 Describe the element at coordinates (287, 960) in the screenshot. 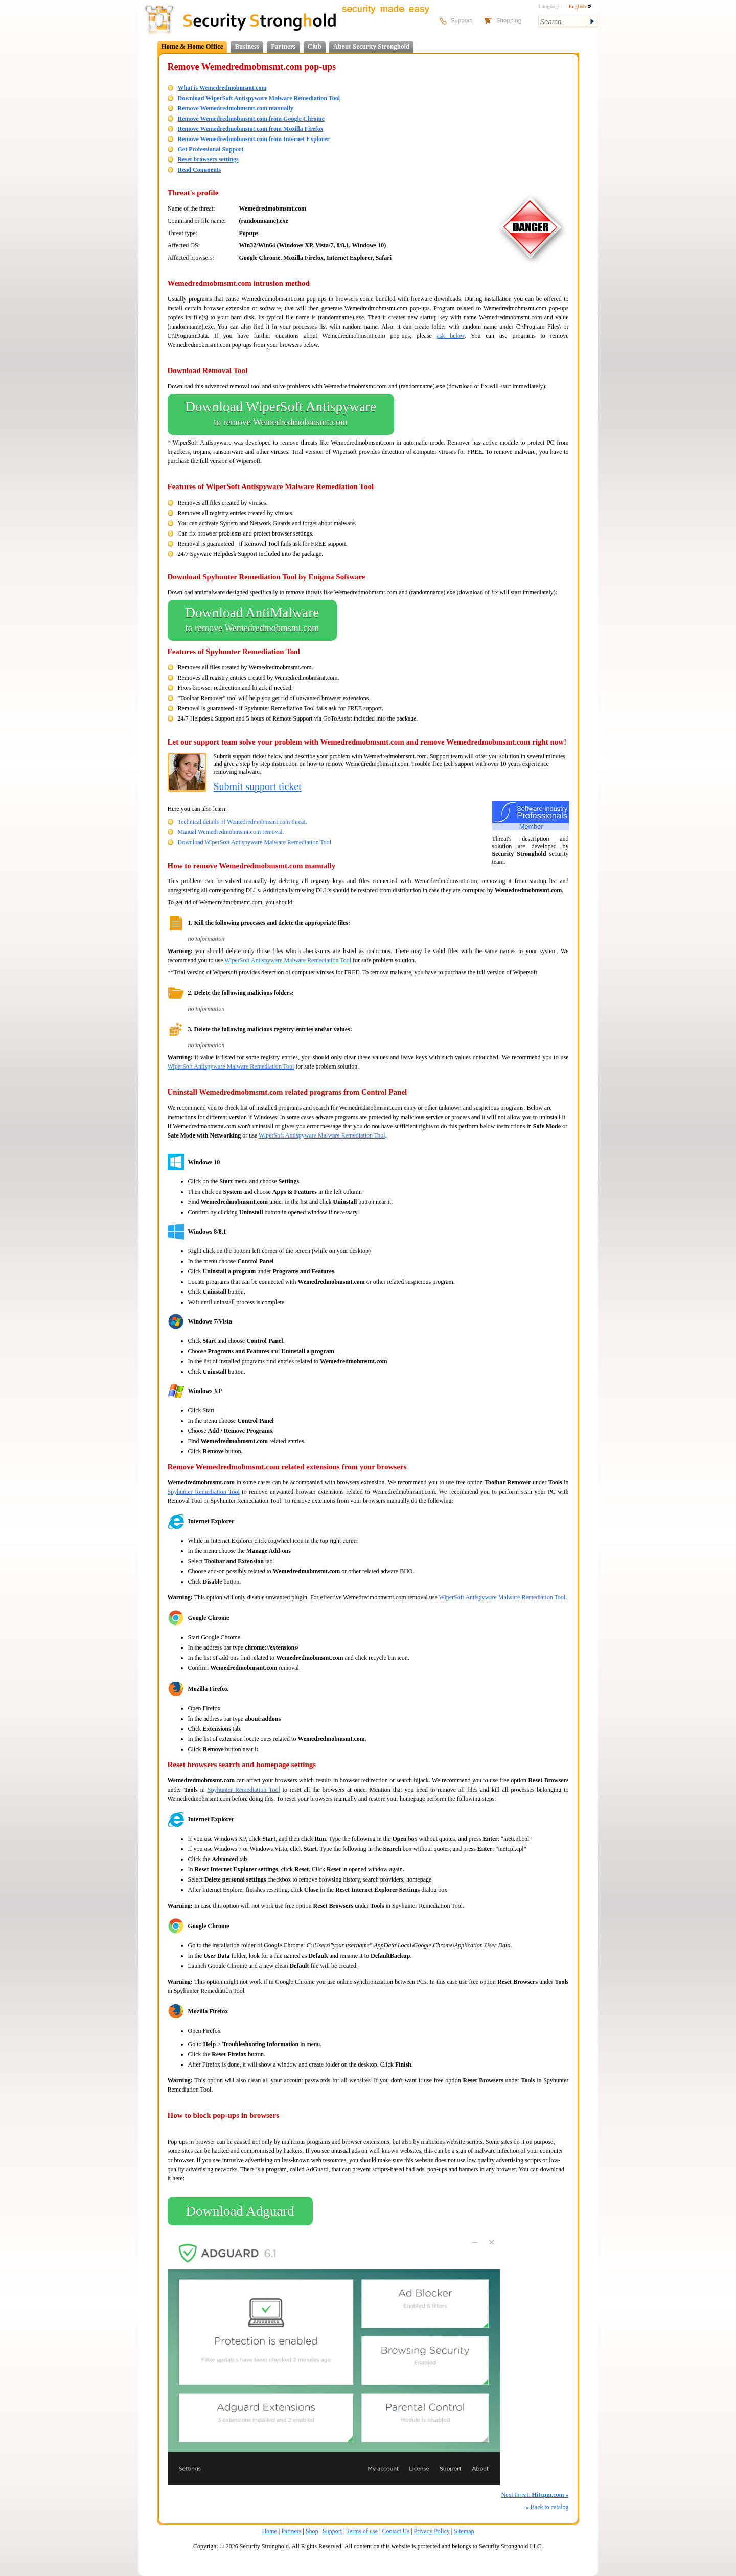

I see `WiperSoft Antispyware Malware Remediation Tool` at that location.